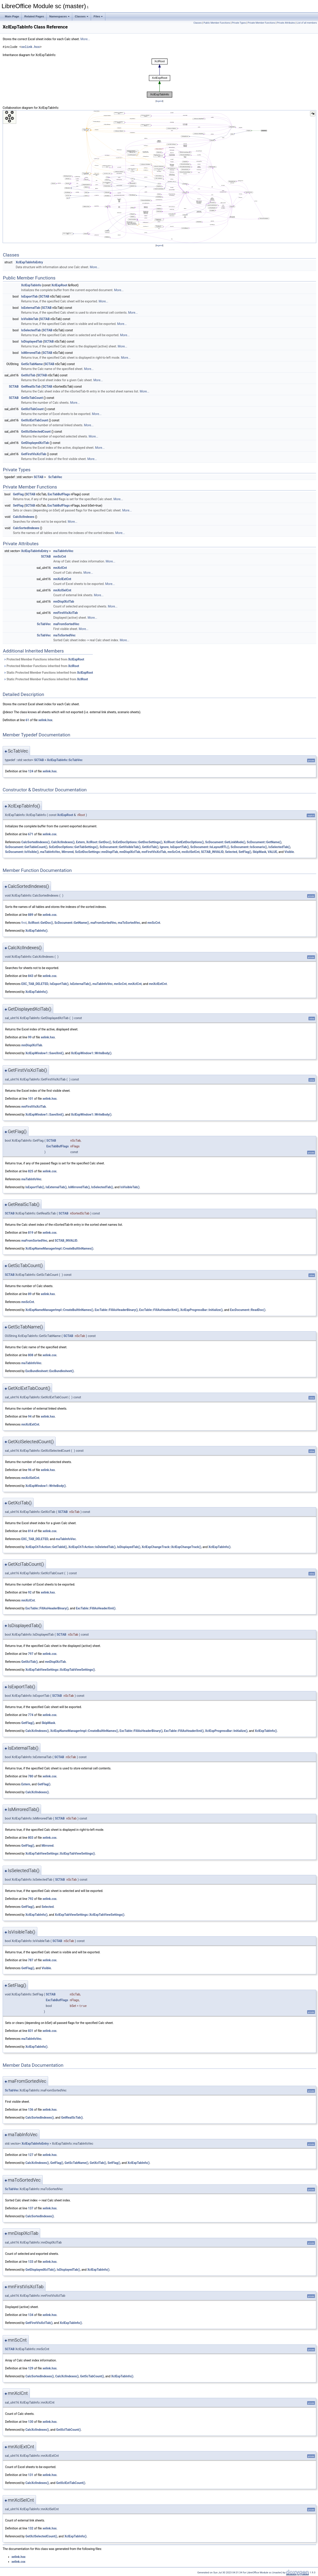 Image resolution: width=318 pixels, height=2576 pixels. I want to click on 819, so click(30, 1232).